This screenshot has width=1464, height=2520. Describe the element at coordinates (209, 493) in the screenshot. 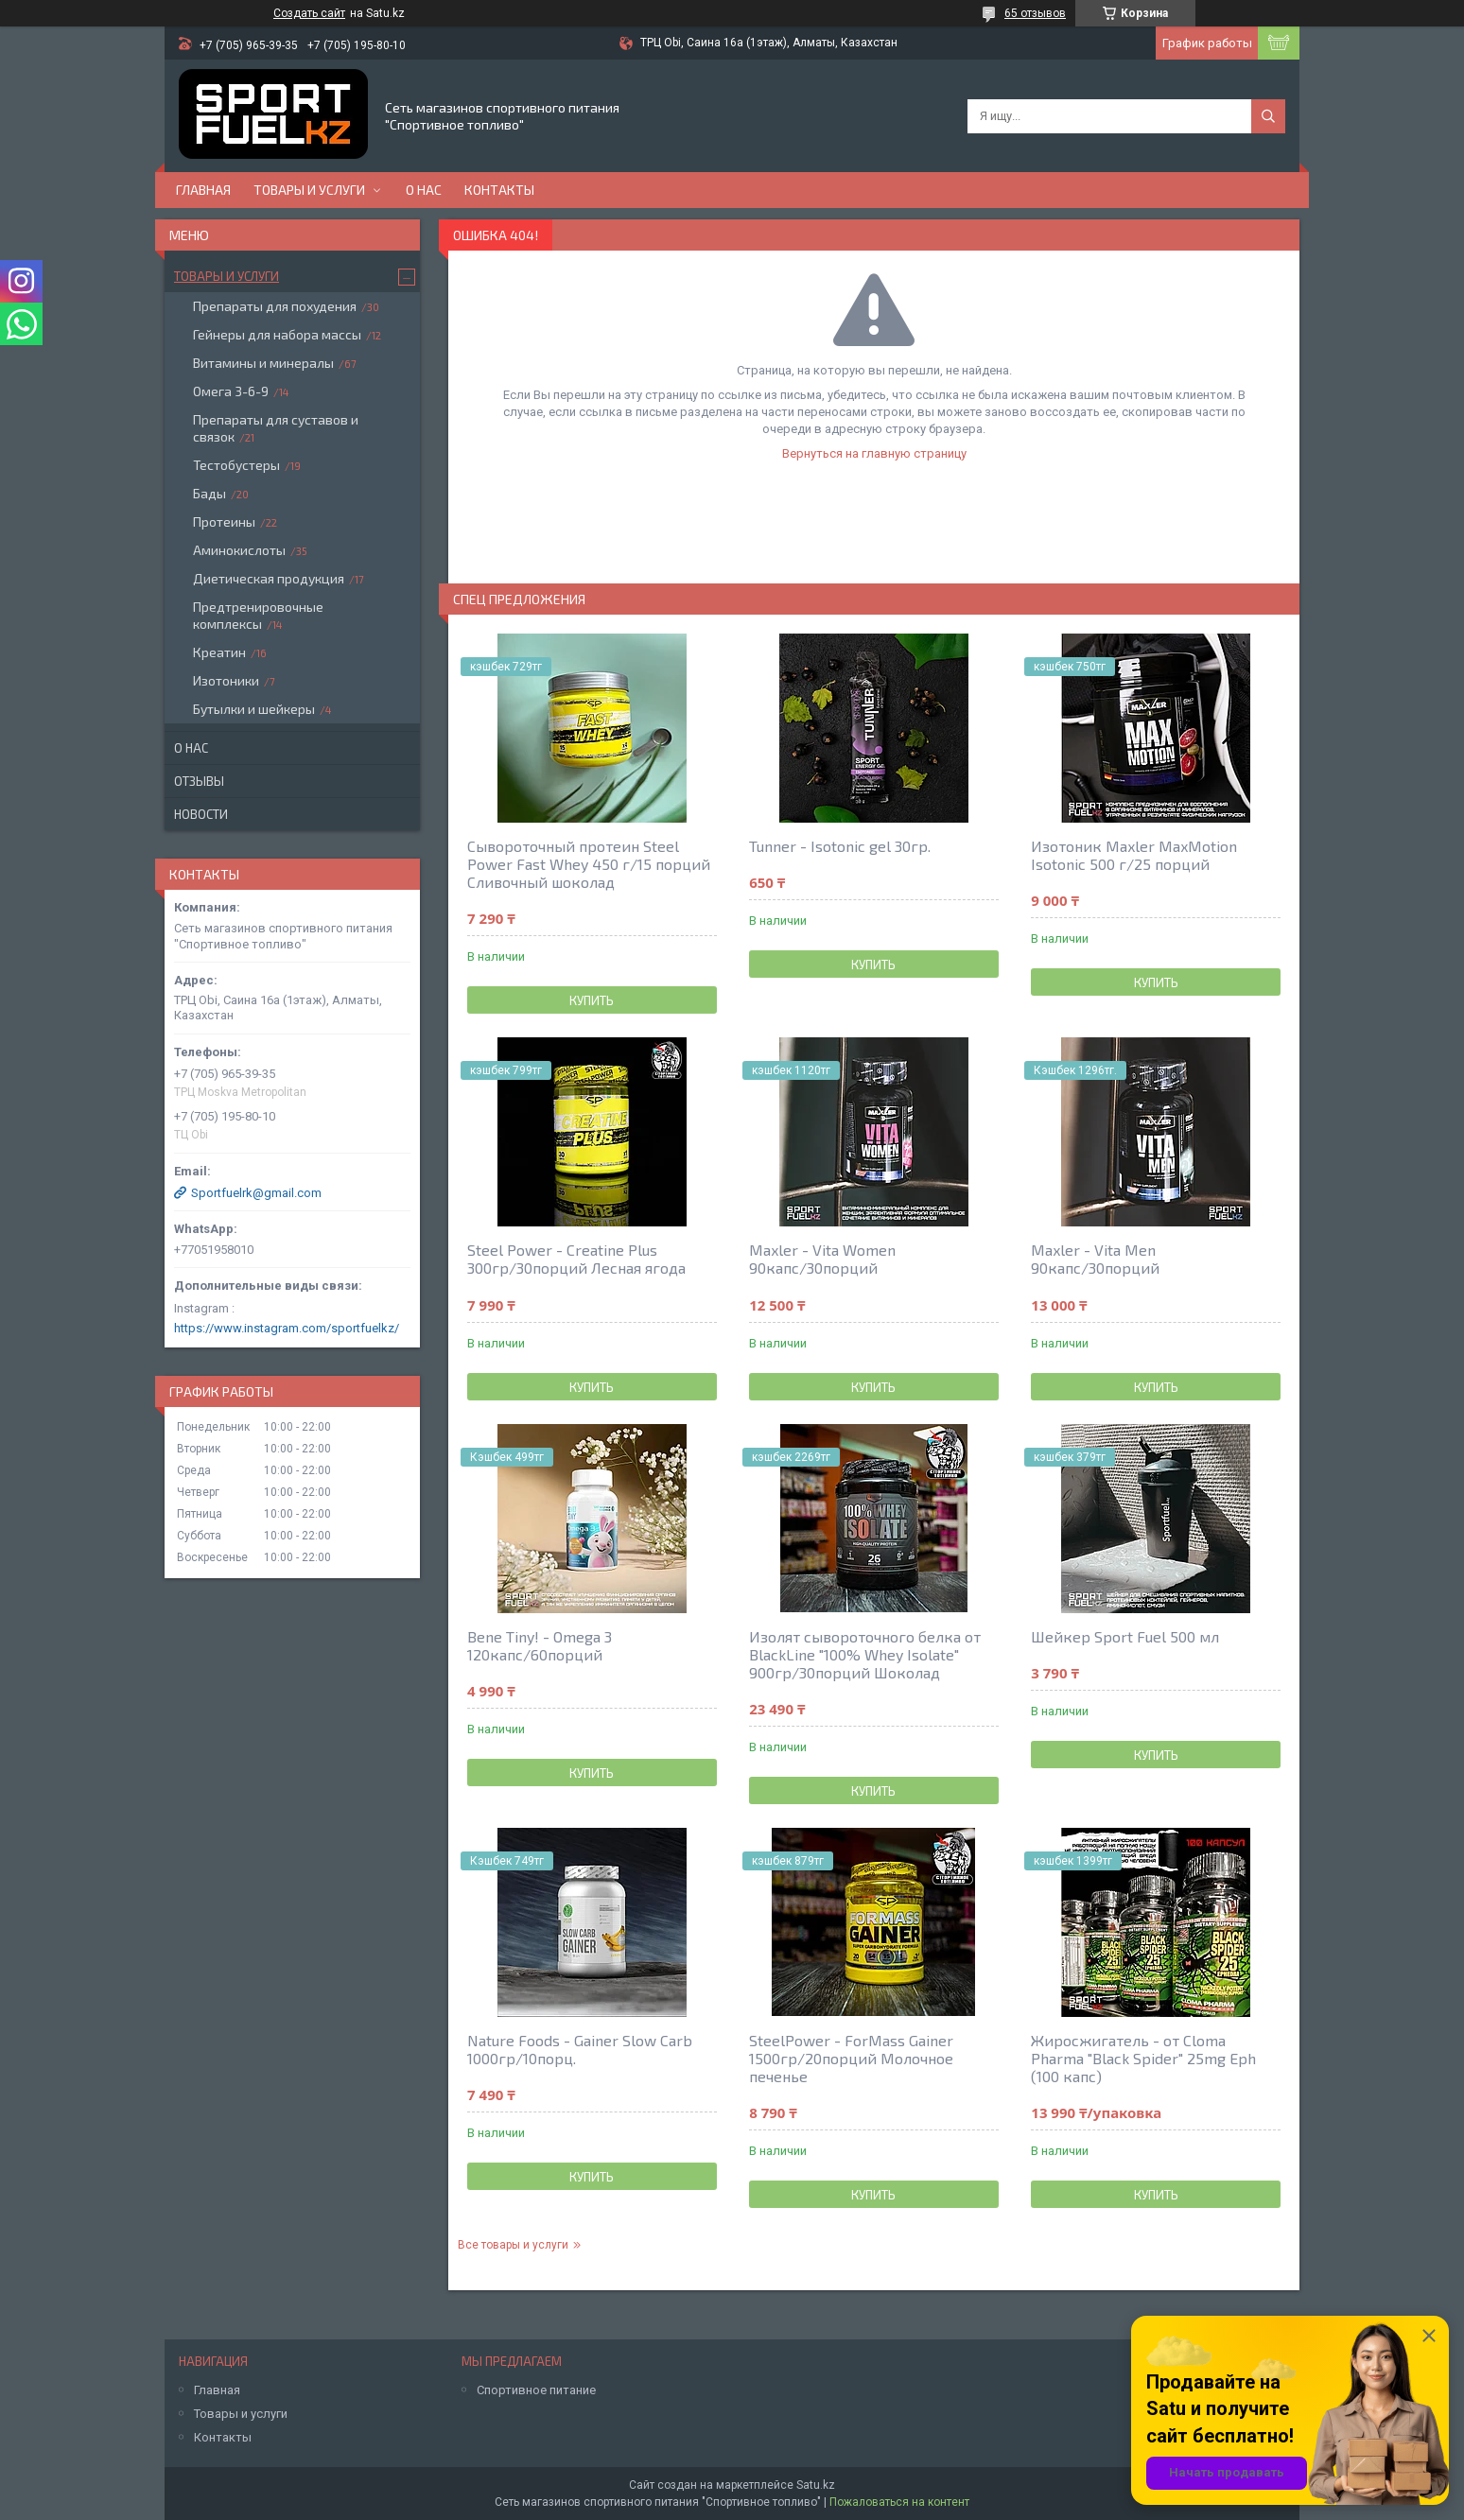

I see `Бады` at that location.